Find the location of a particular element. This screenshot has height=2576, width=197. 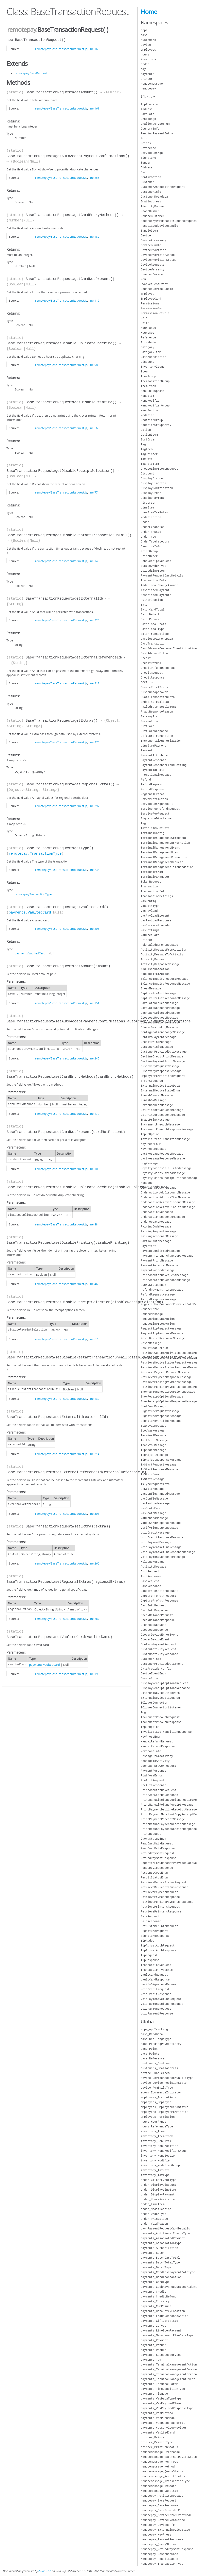

HoursSet is located at coordinates (147, 333).